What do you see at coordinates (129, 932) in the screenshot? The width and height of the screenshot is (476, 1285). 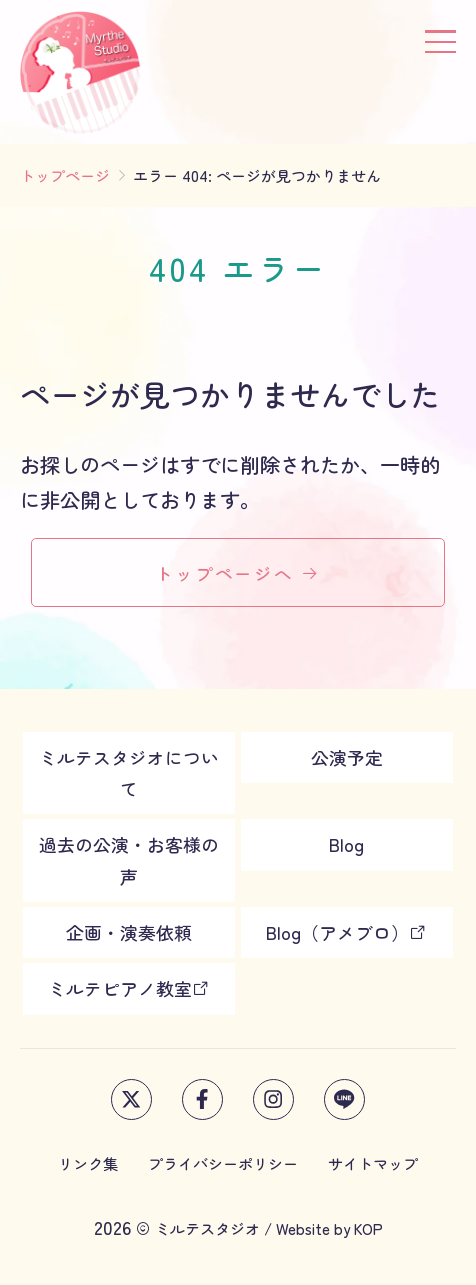 I see `企画・演奏依頼` at bounding box center [129, 932].